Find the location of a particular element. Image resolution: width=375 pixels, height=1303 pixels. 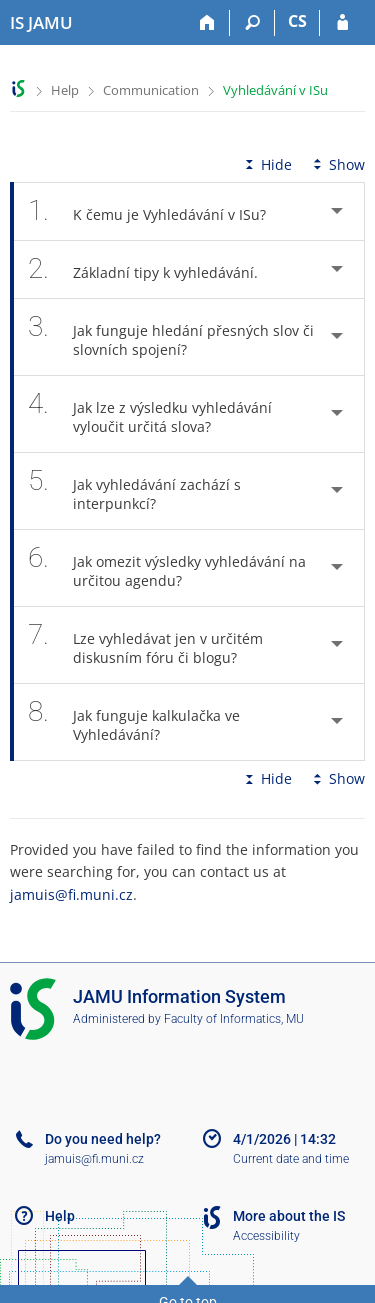

[Janáček Academy of Performing Arts Information System] is located at coordinates (41, 23).